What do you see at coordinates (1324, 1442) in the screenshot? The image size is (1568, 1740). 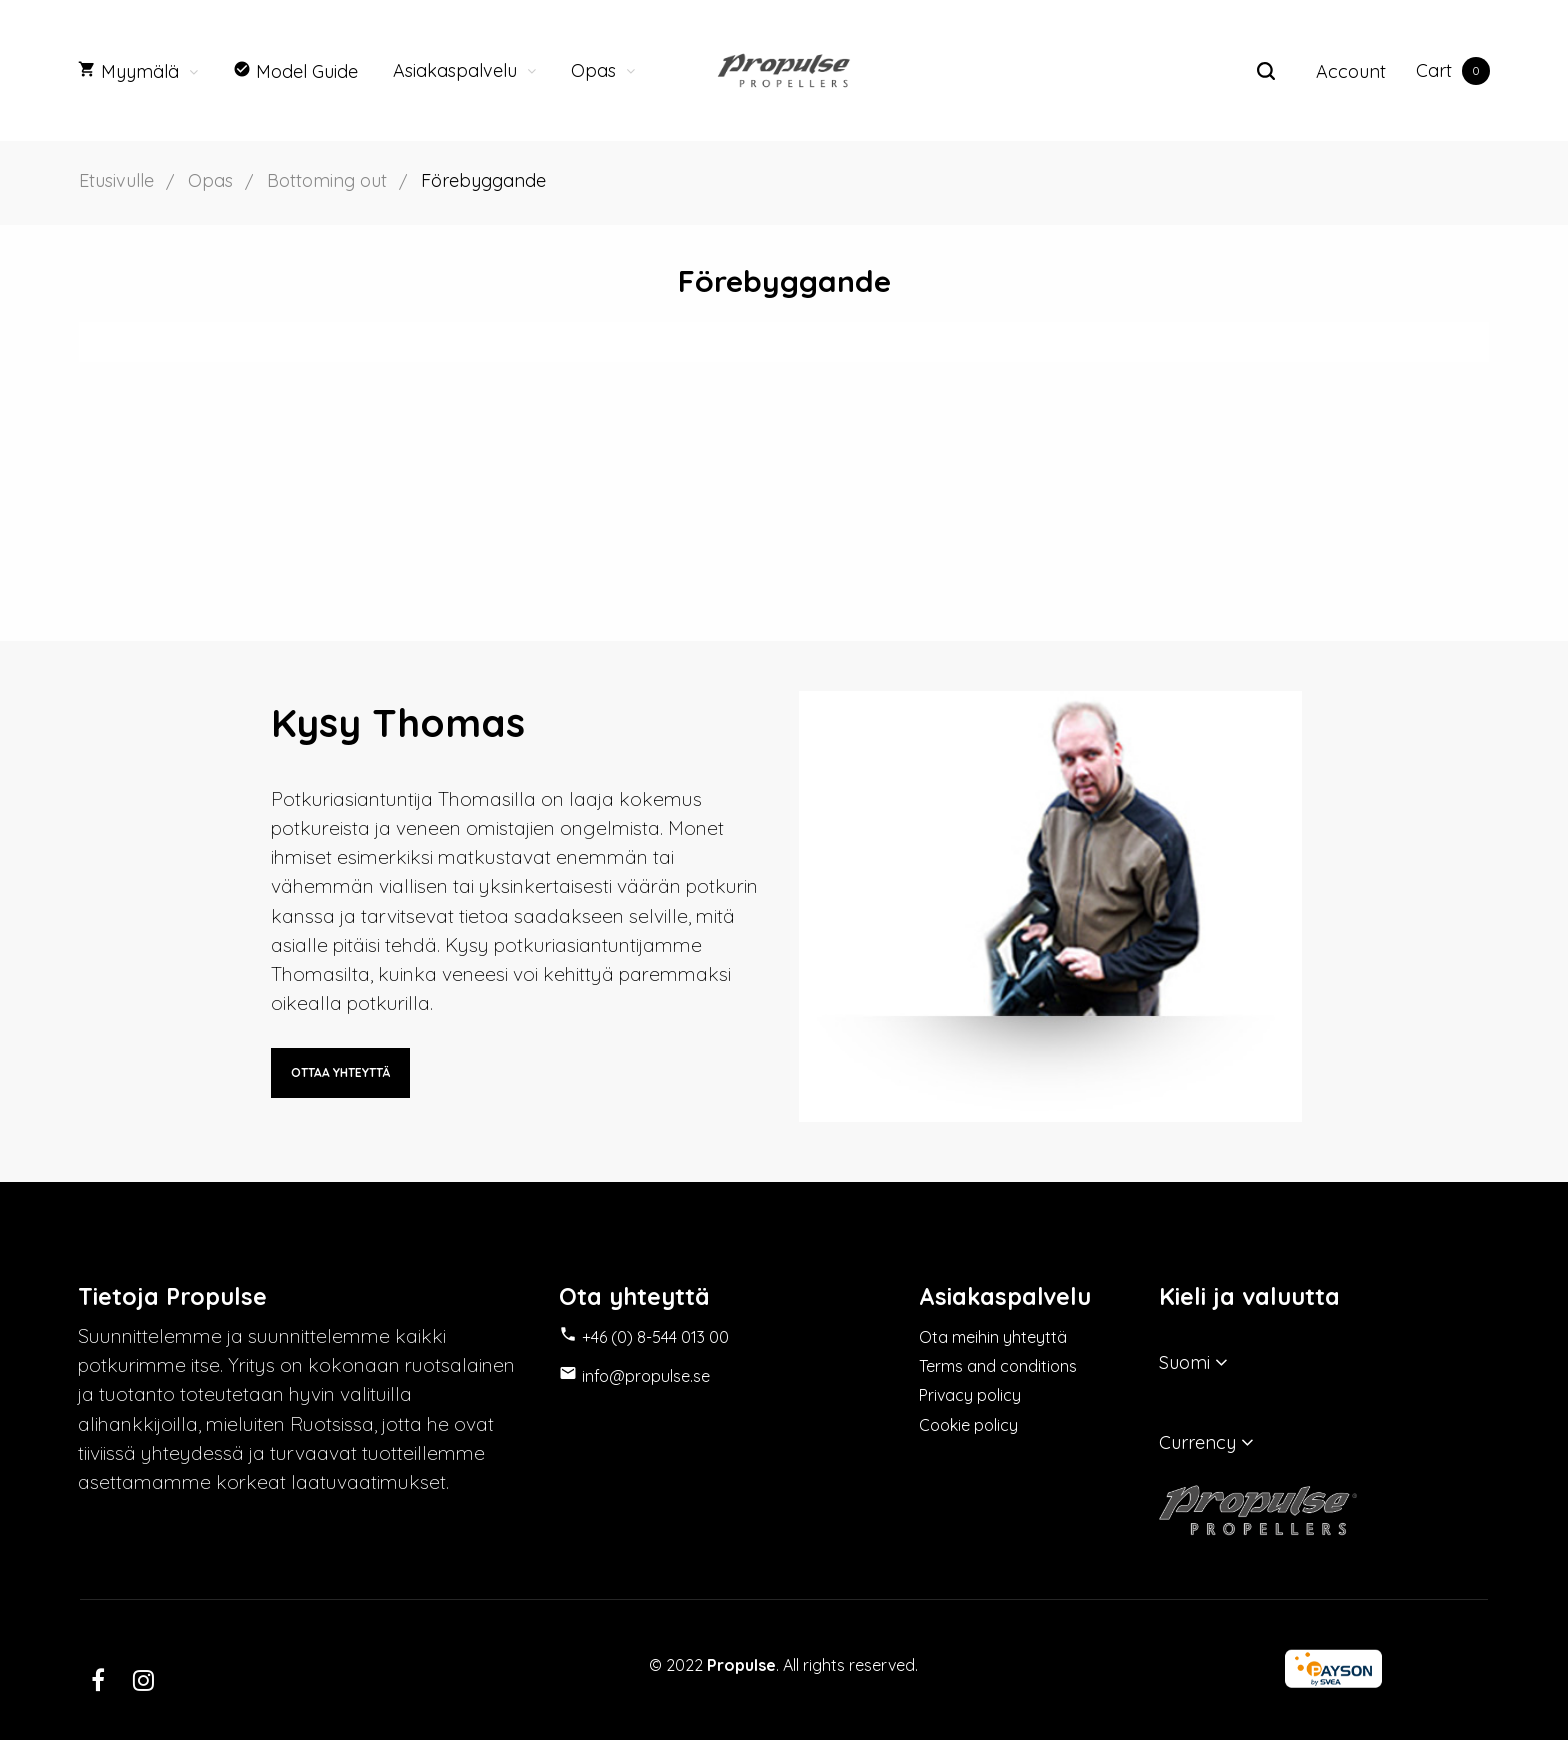 I see `[Valuuttavalikko]` at bounding box center [1324, 1442].